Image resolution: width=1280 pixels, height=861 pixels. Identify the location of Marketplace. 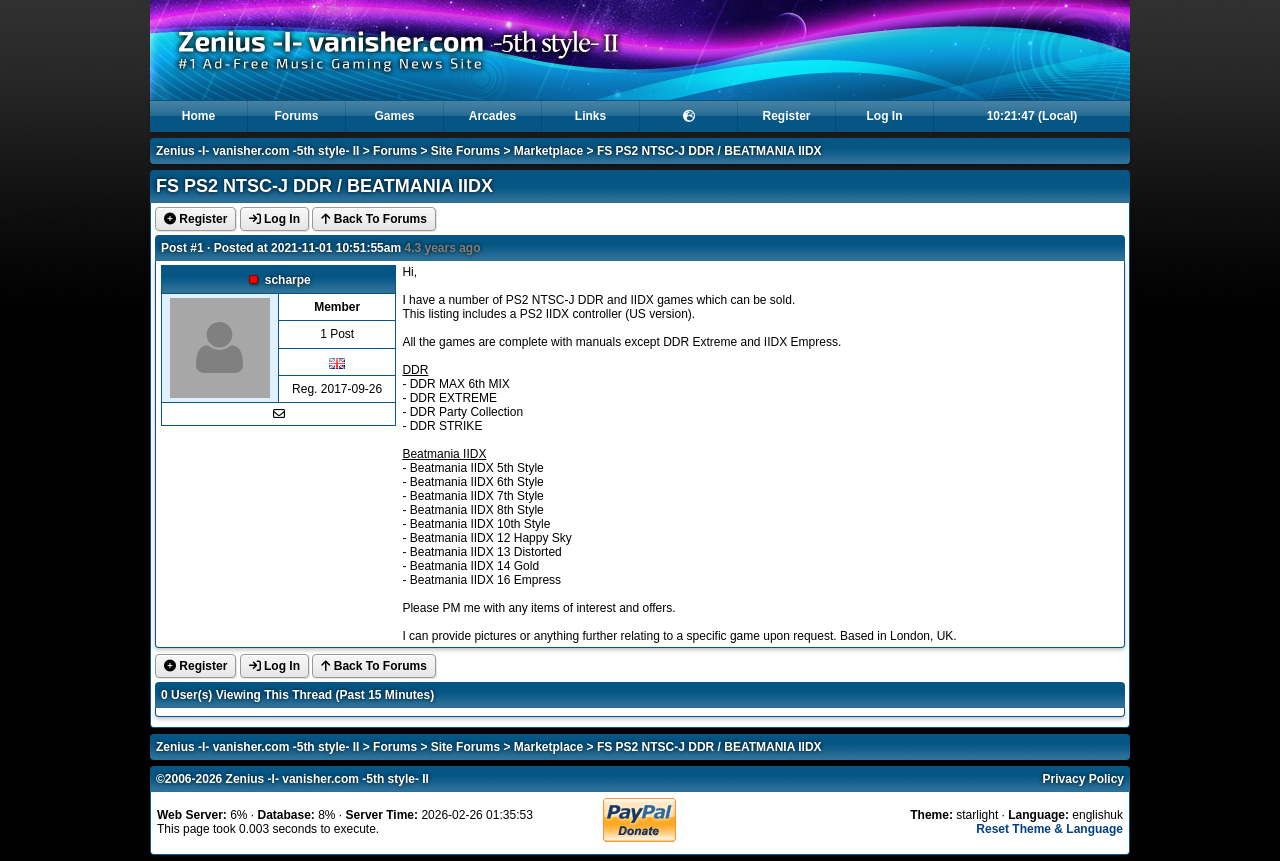
(548, 151).